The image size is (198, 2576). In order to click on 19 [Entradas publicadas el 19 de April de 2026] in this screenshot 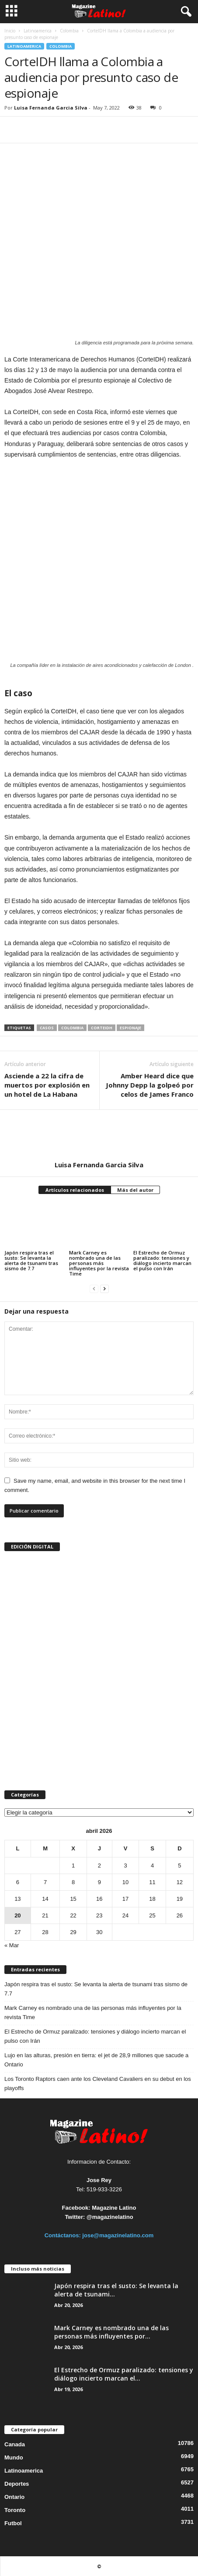, I will do `click(180, 1899)`.